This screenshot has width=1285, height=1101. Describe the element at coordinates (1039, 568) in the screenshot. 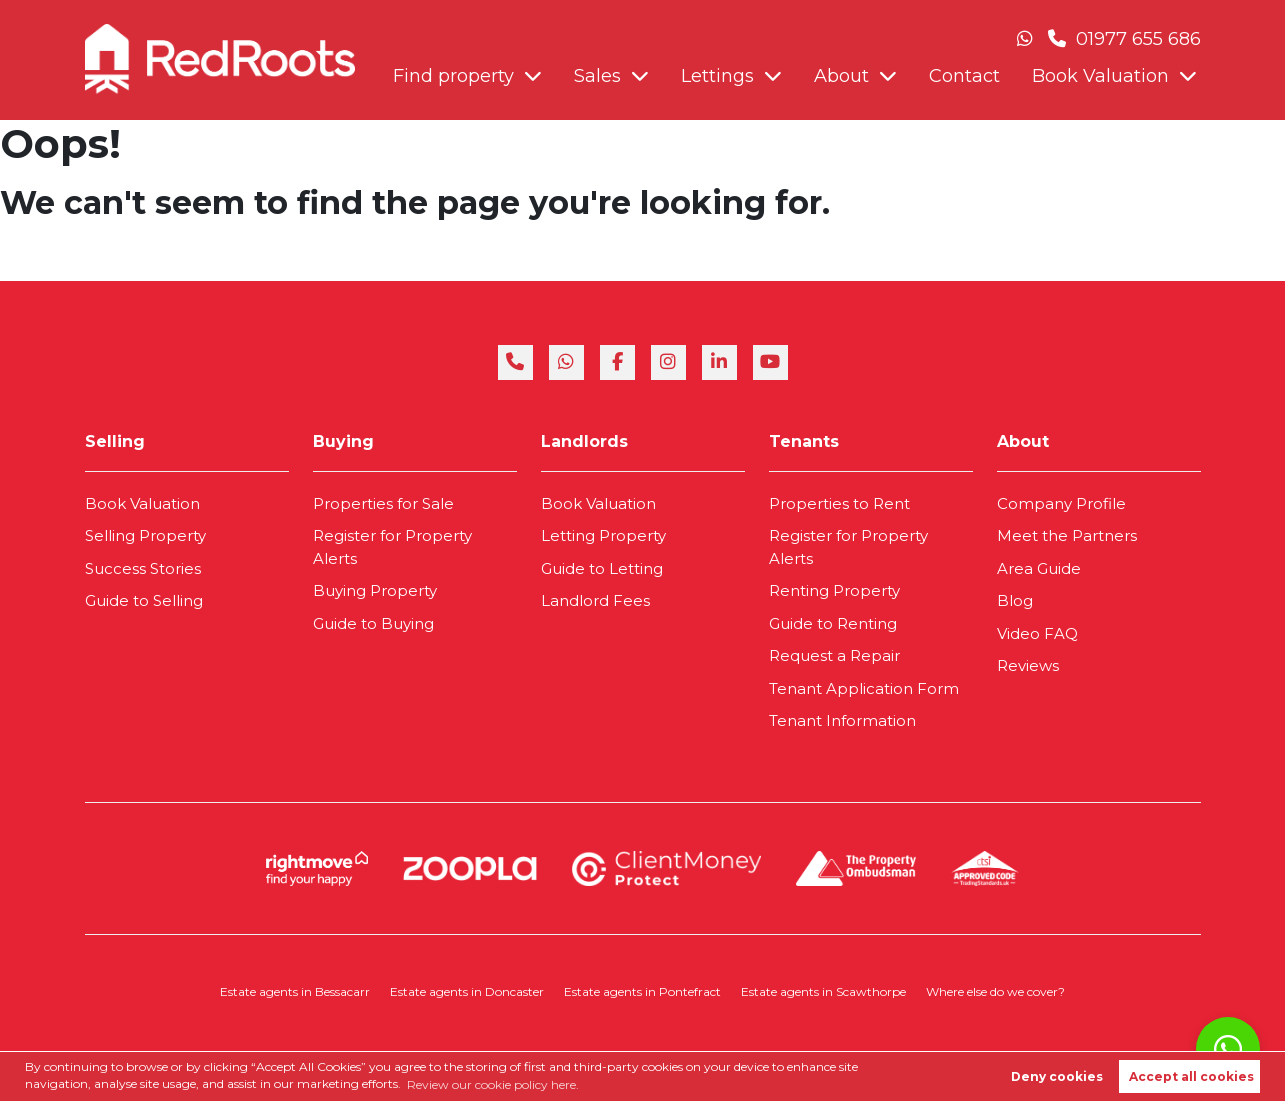

I see `Area Guide` at that location.